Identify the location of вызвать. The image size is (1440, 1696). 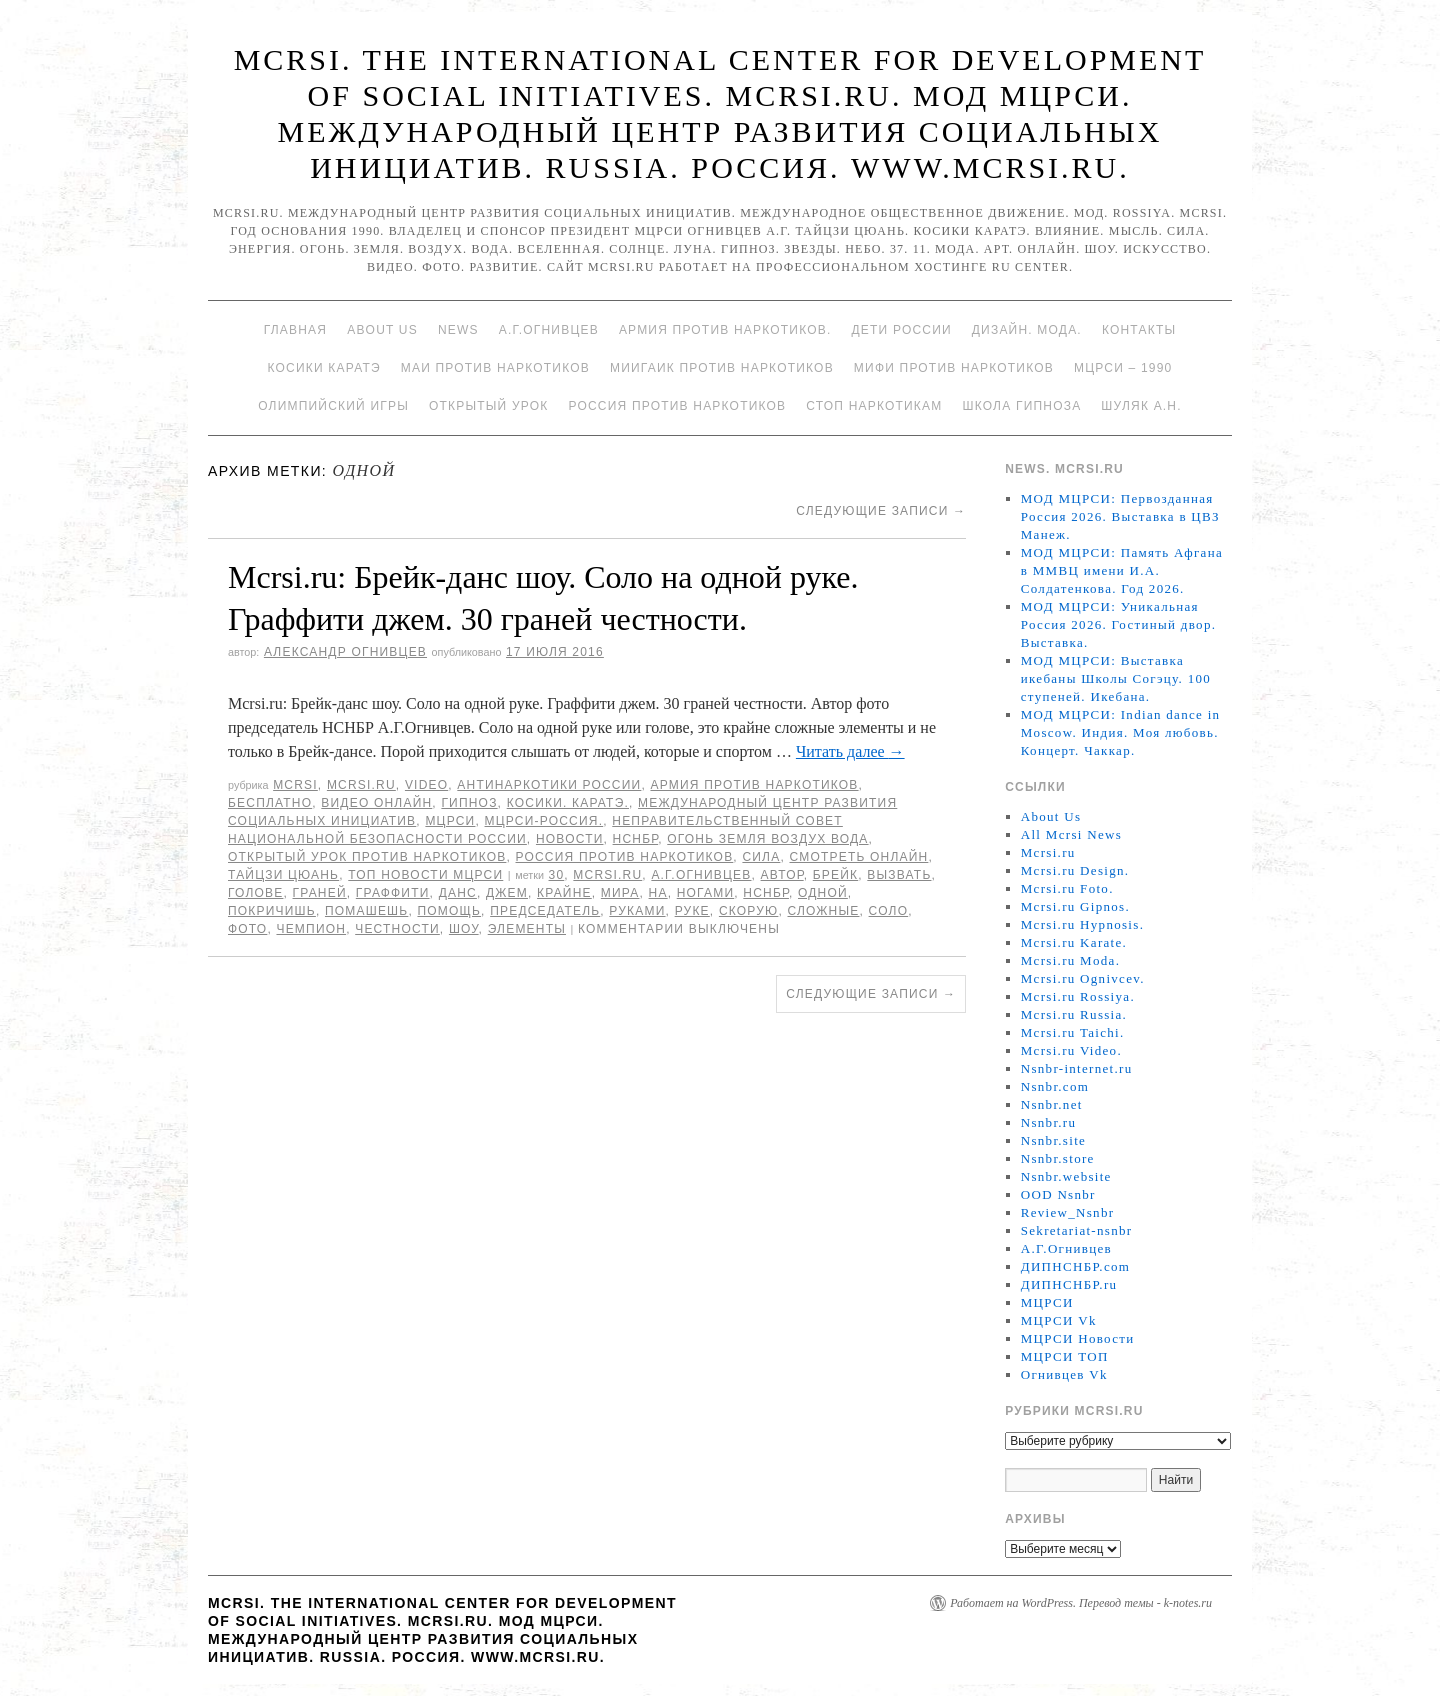
(899, 875).